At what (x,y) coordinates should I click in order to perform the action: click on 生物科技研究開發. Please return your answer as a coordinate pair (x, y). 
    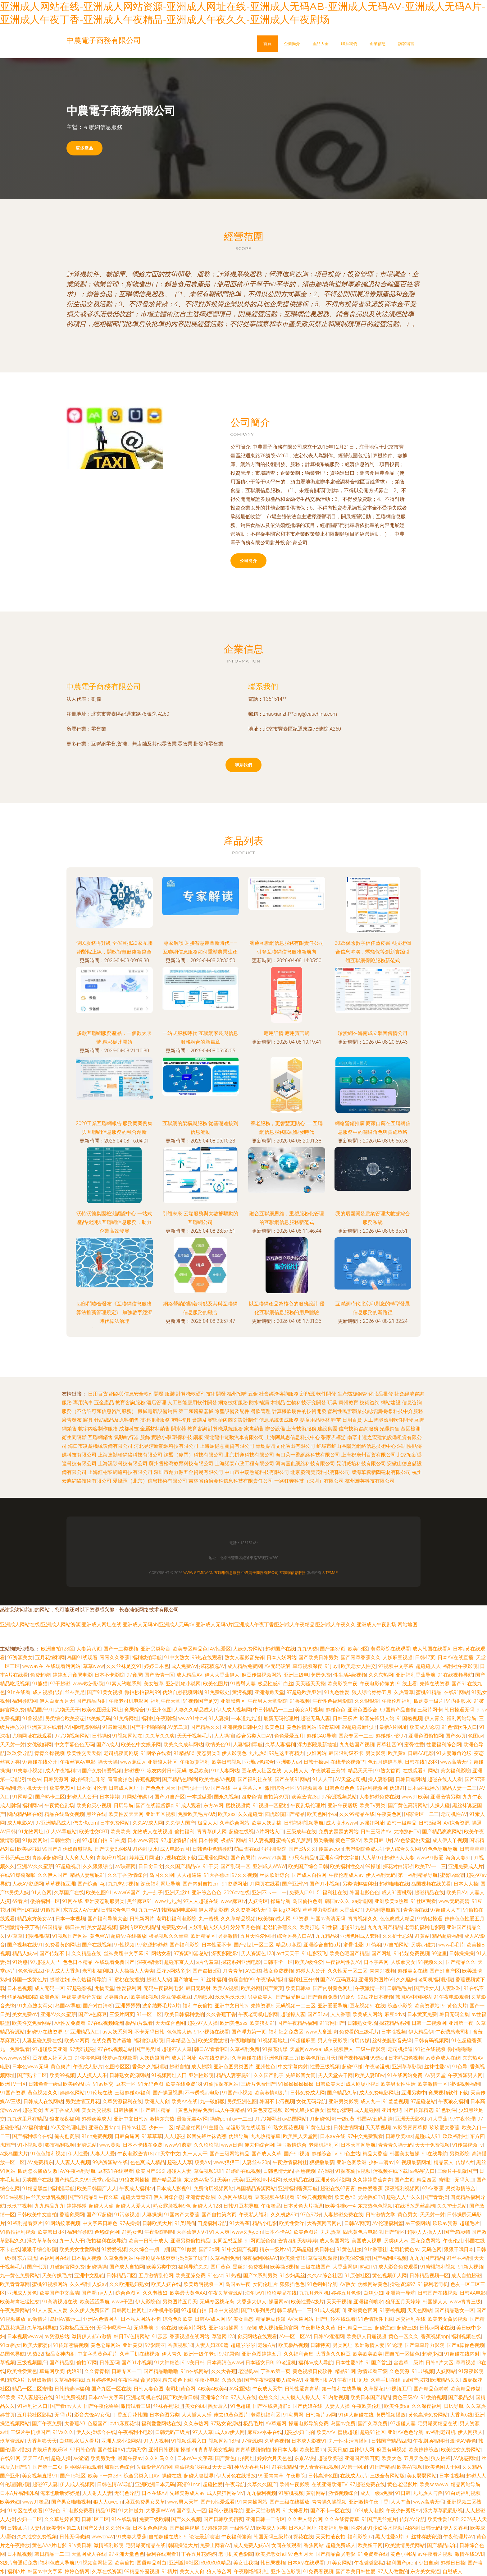
    Looking at the image, I should click on (306, 1403).